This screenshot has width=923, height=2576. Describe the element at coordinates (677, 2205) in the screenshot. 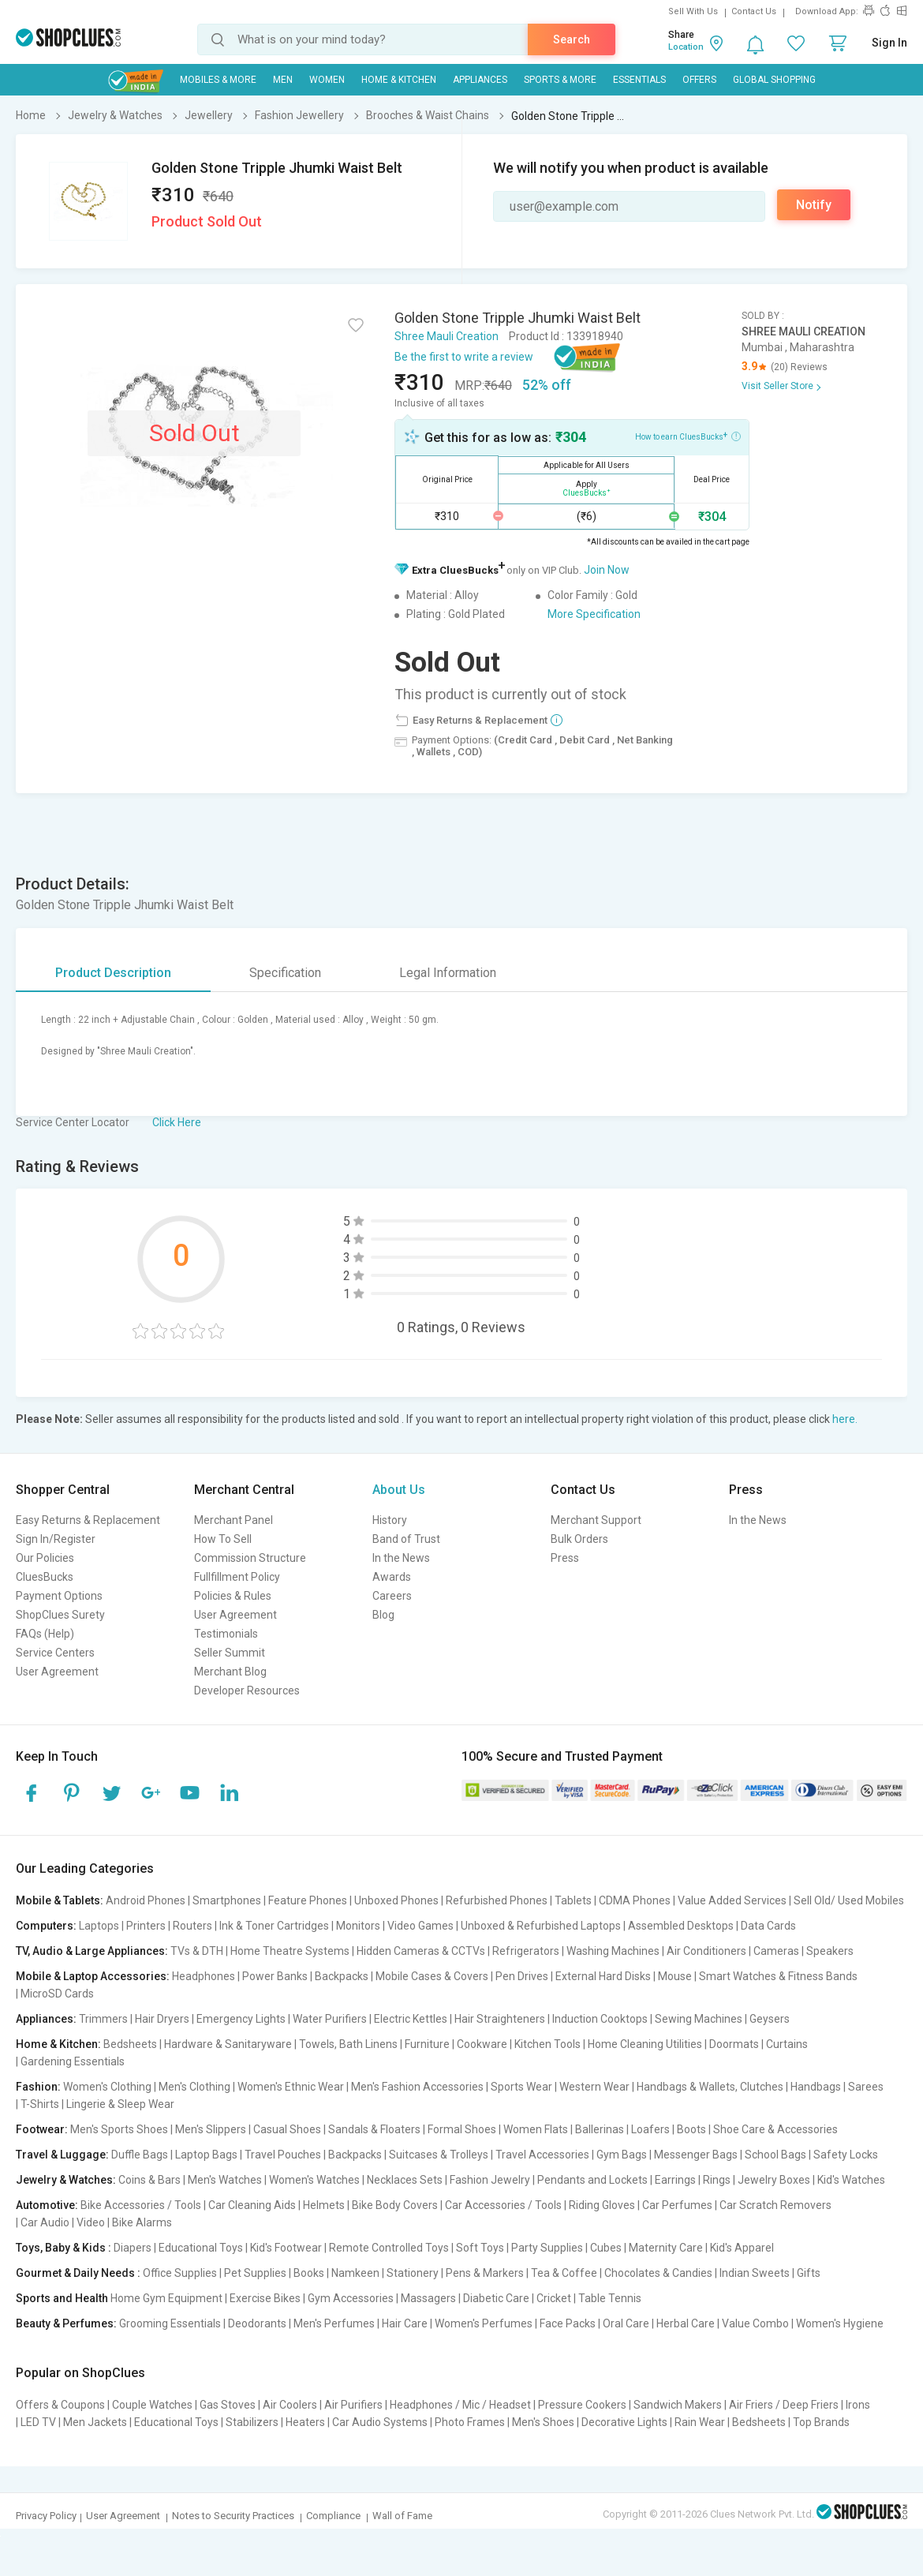

I see `Car Perfumes` at that location.